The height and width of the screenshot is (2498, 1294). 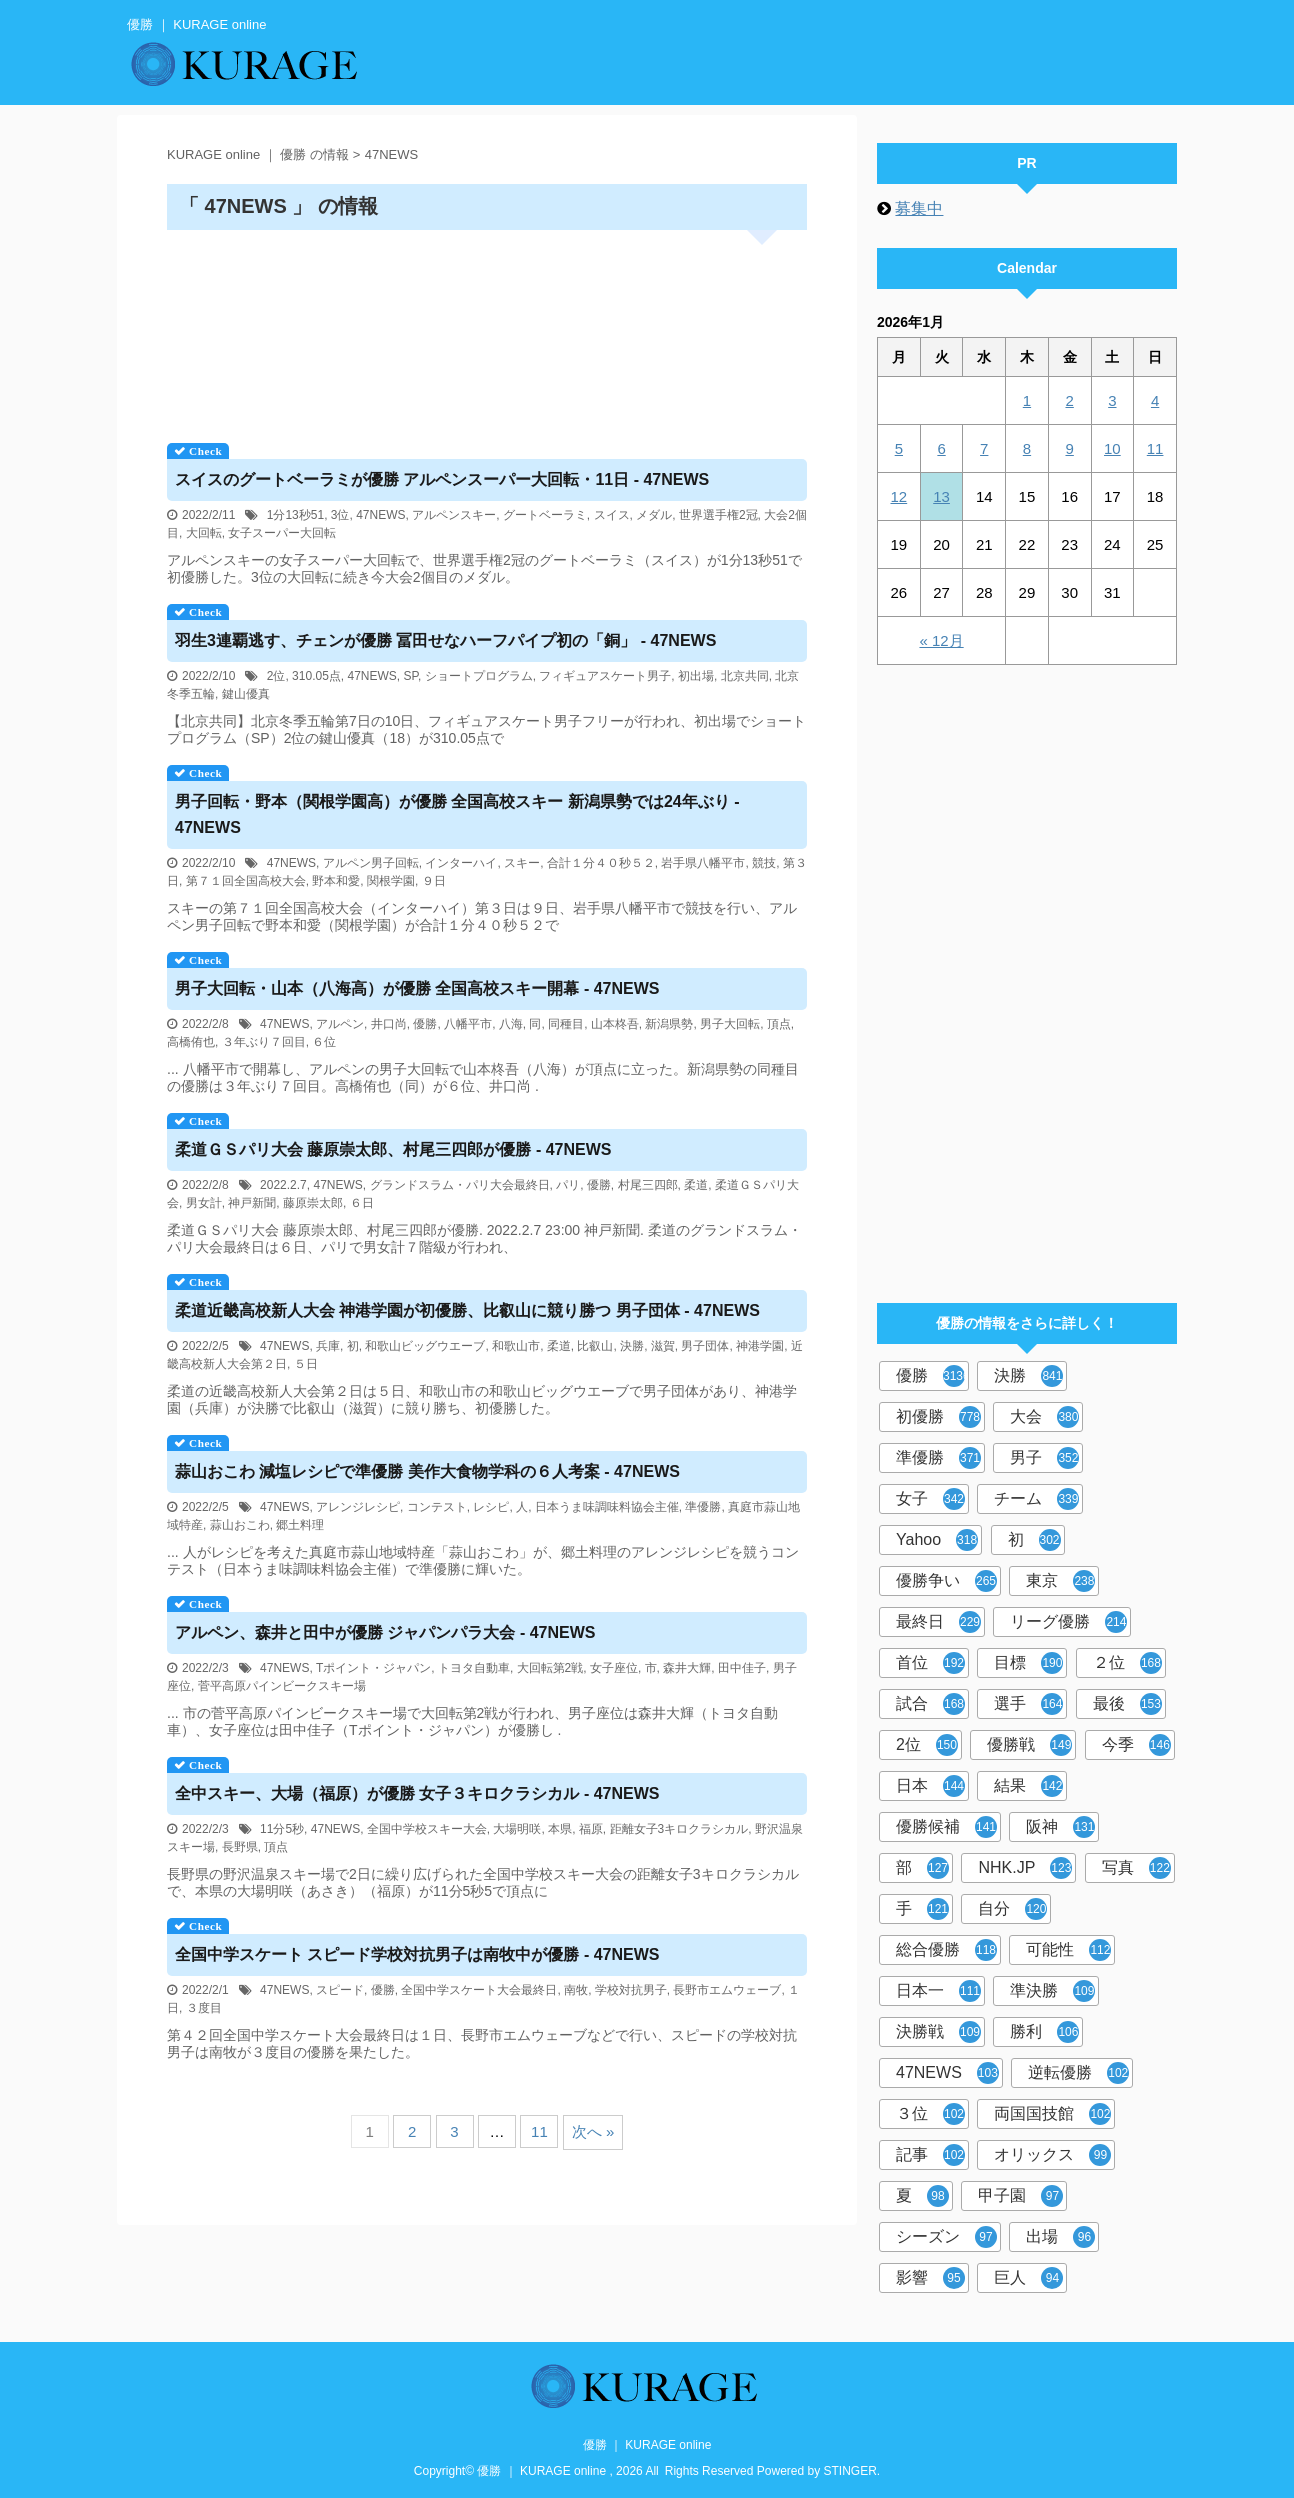 I want to click on 11, so click(x=539, y=2131).